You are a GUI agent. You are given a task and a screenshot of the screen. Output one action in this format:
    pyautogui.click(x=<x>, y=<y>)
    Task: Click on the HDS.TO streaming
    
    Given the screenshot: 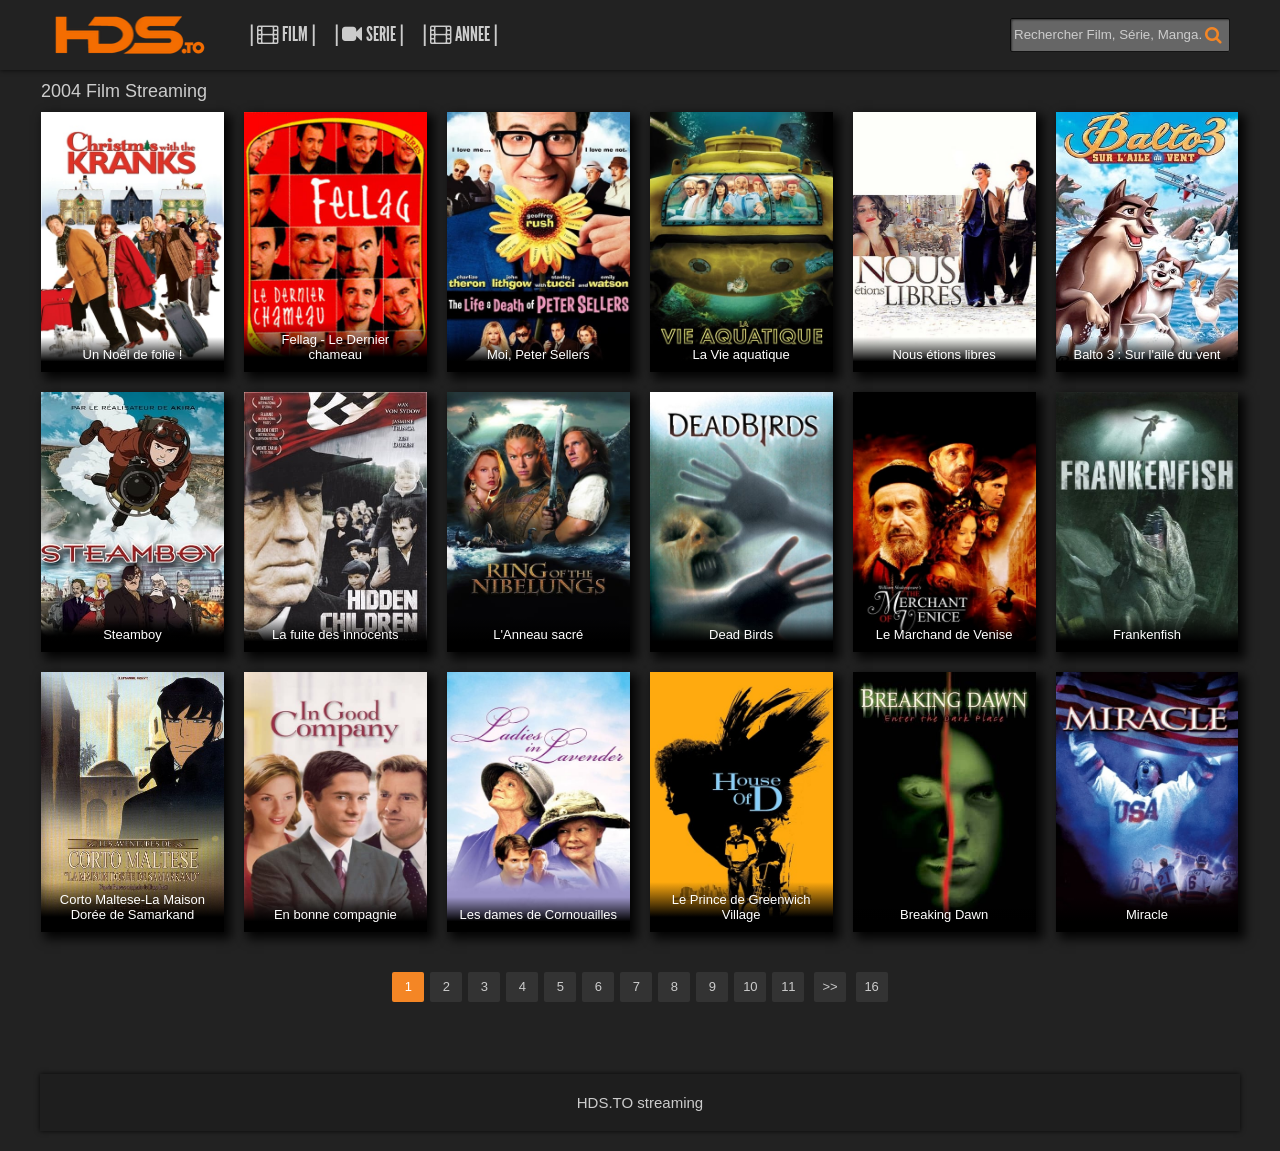 What is the action you would take?
    pyautogui.click(x=640, y=1102)
    